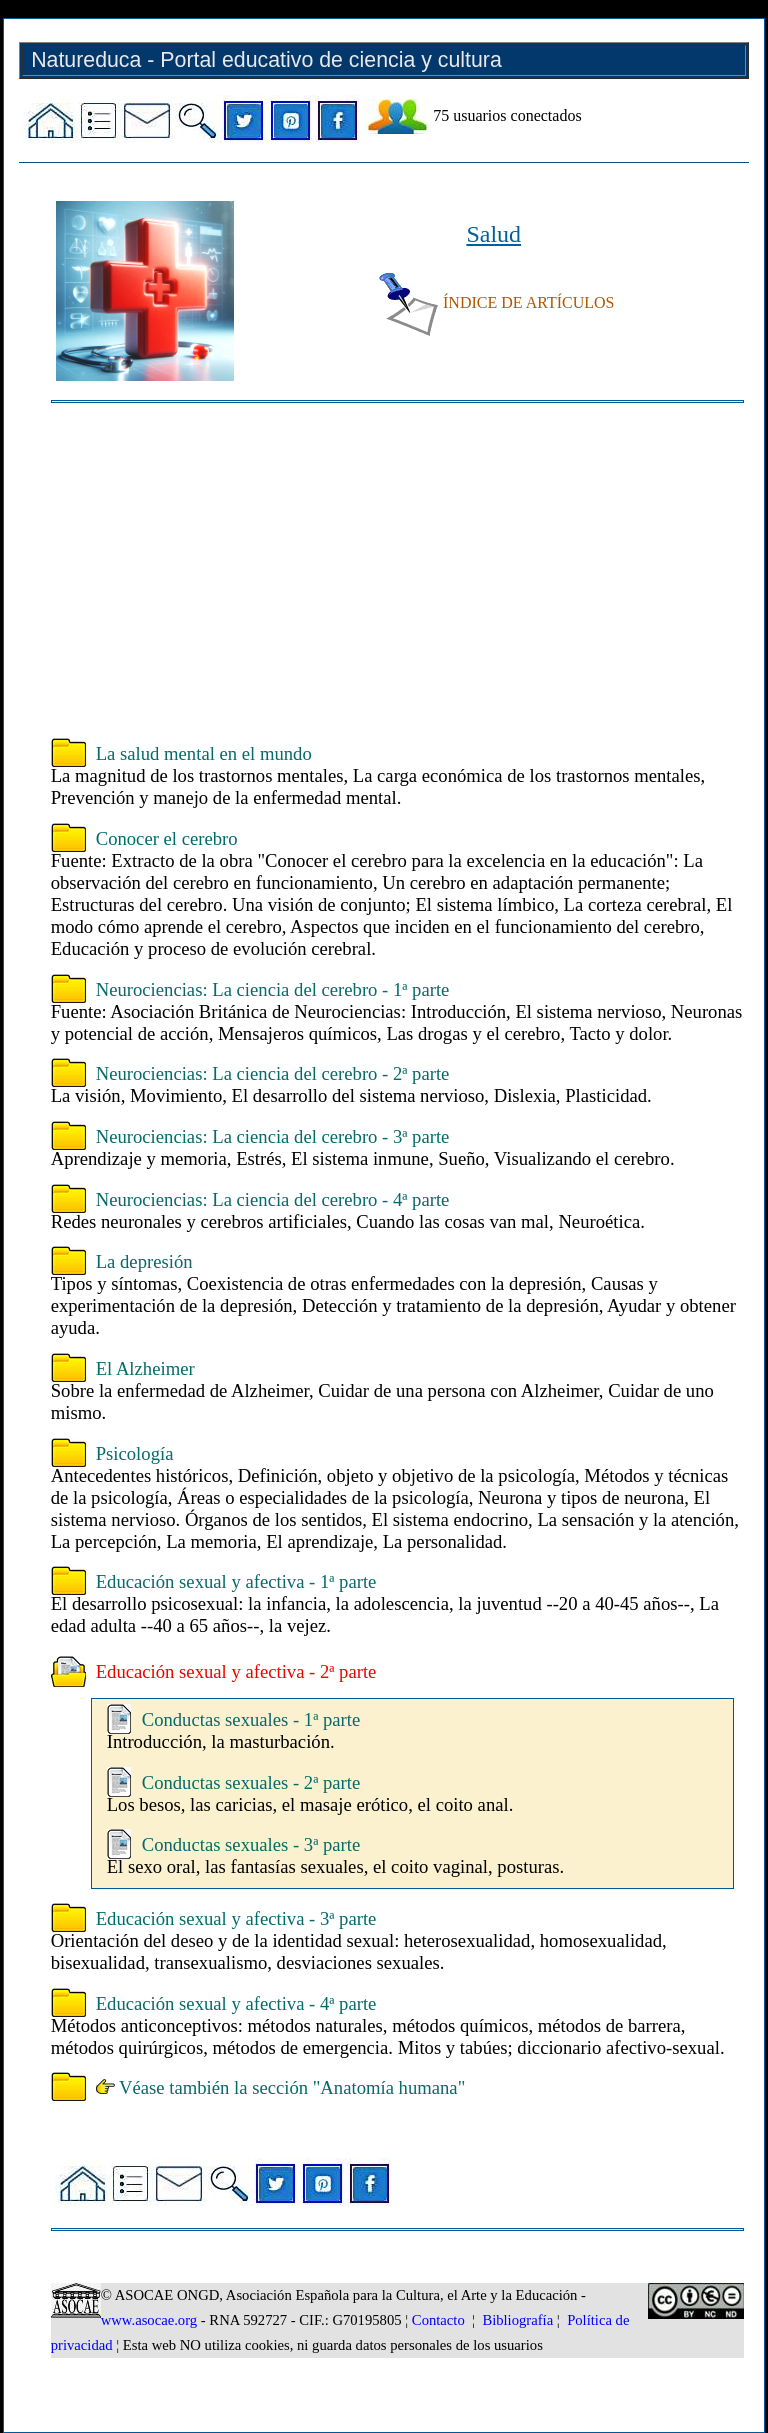 The width and height of the screenshot is (768, 2433). Describe the element at coordinates (135, 1453) in the screenshot. I see `Psicología` at that location.